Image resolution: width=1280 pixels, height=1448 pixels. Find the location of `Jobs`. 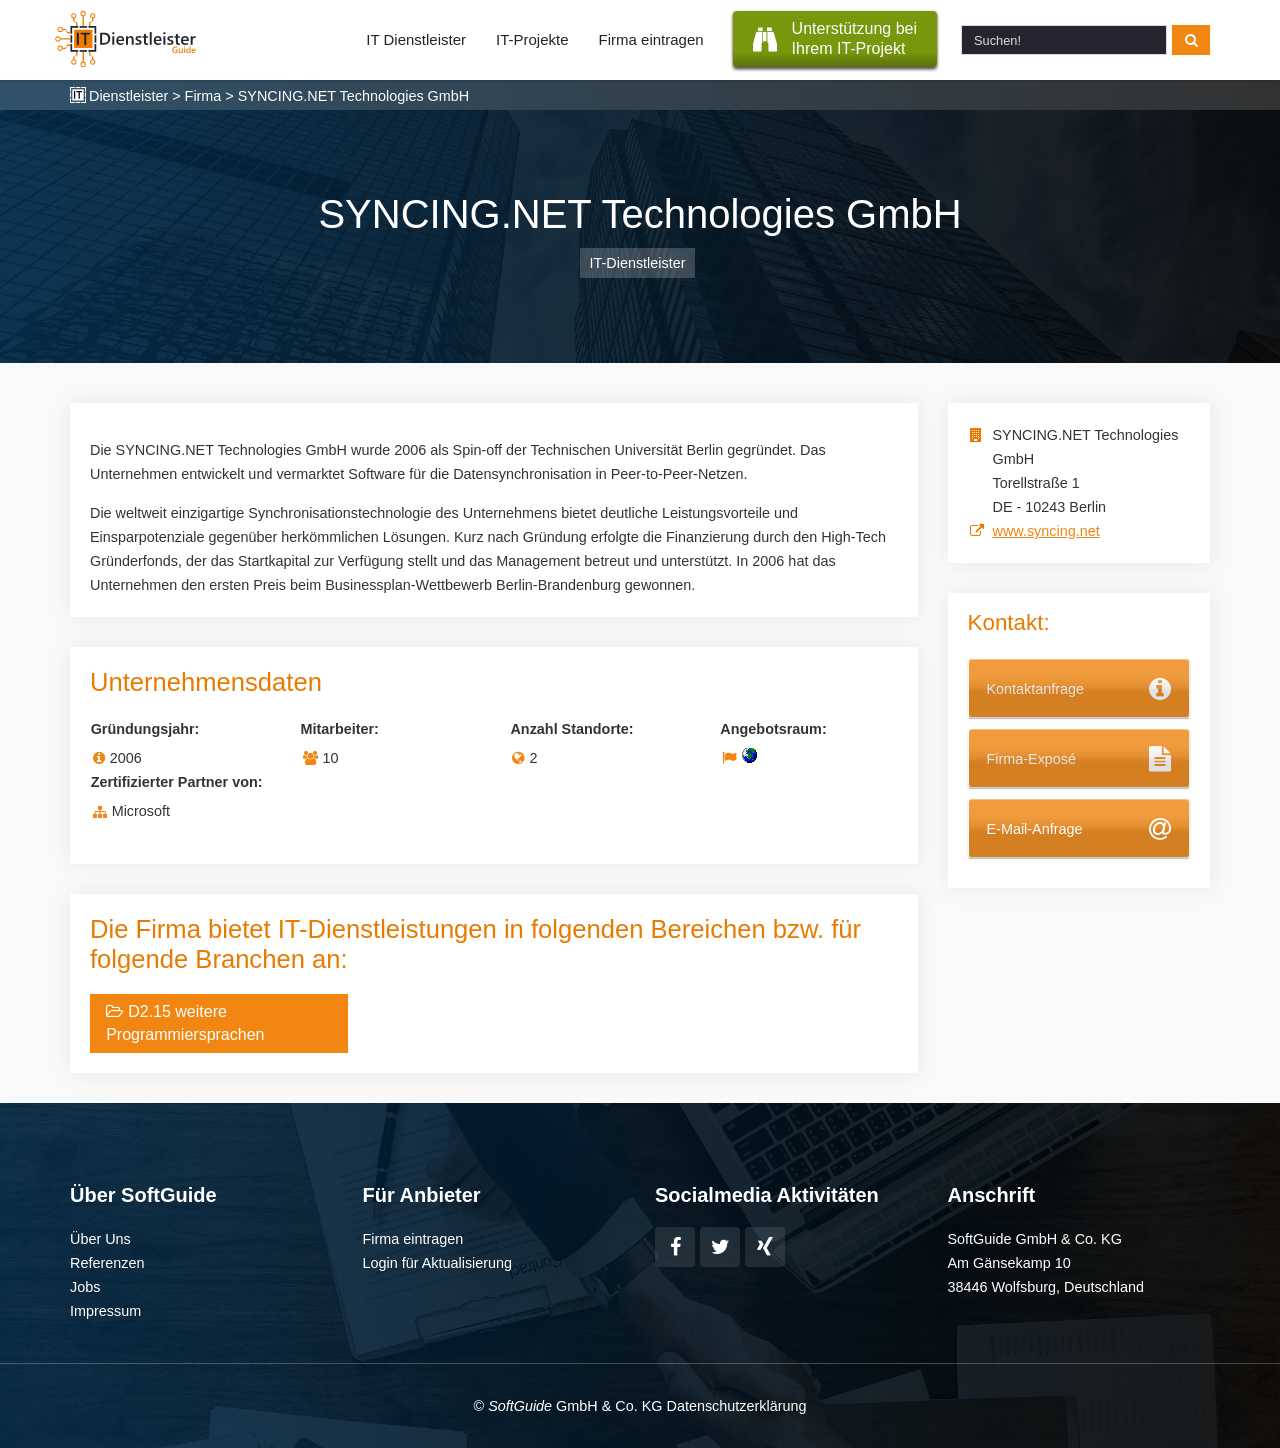

Jobs is located at coordinates (85, 1287).